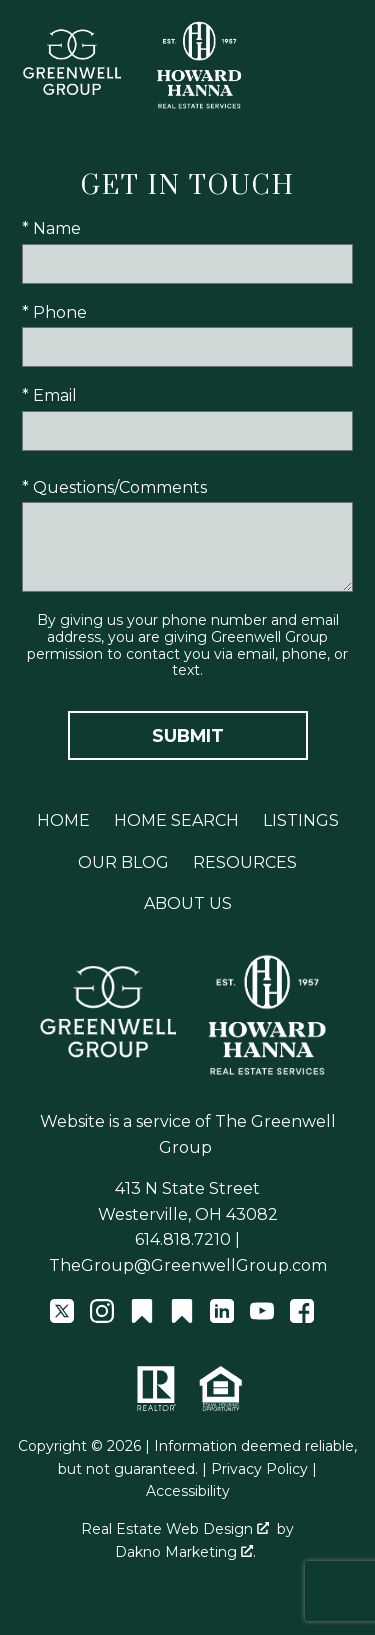 The height and width of the screenshot is (1635, 375). Describe the element at coordinates (63, 820) in the screenshot. I see `Home` at that location.